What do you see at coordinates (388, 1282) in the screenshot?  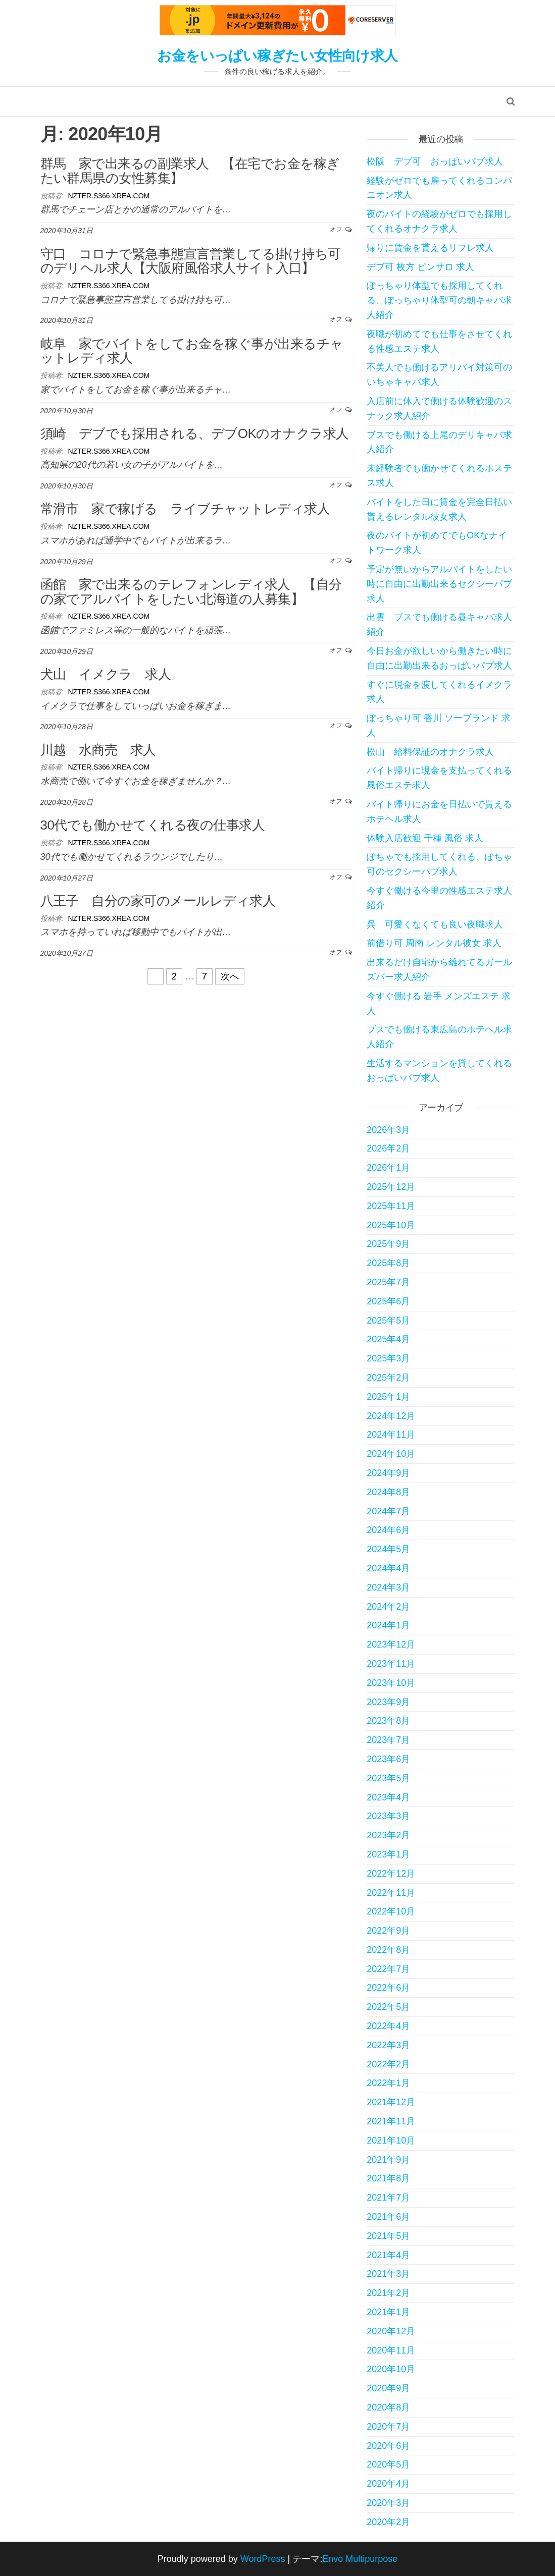 I see `2025年7月` at bounding box center [388, 1282].